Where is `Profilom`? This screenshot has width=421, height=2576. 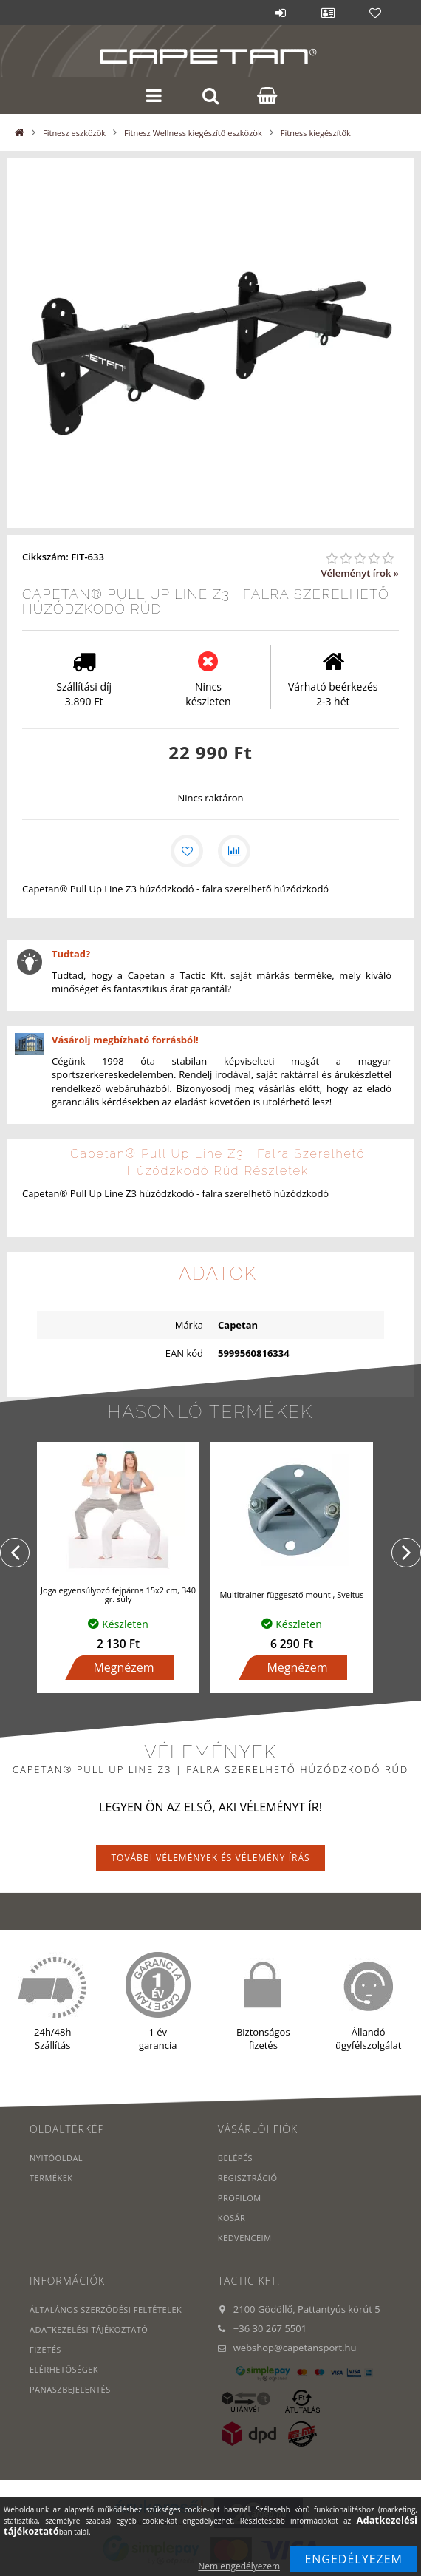
Profilom is located at coordinates (239, 2197).